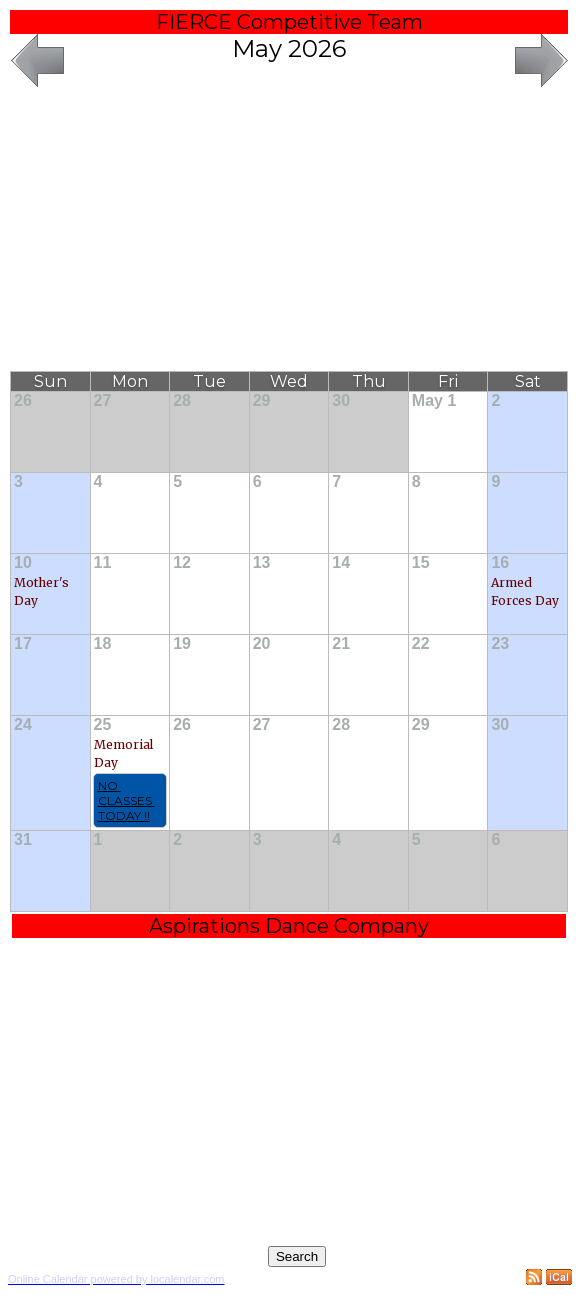 The width and height of the screenshot is (580, 1295). Describe the element at coordinates (289, 231) in the screenshot. I see `[Advertisement]` at that location.